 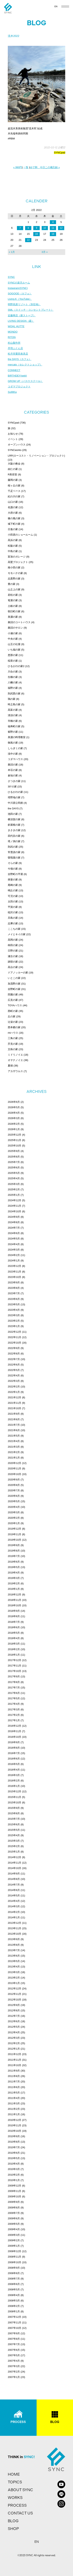 I want to click on 2019年5月, so click(x=14, y=1567).